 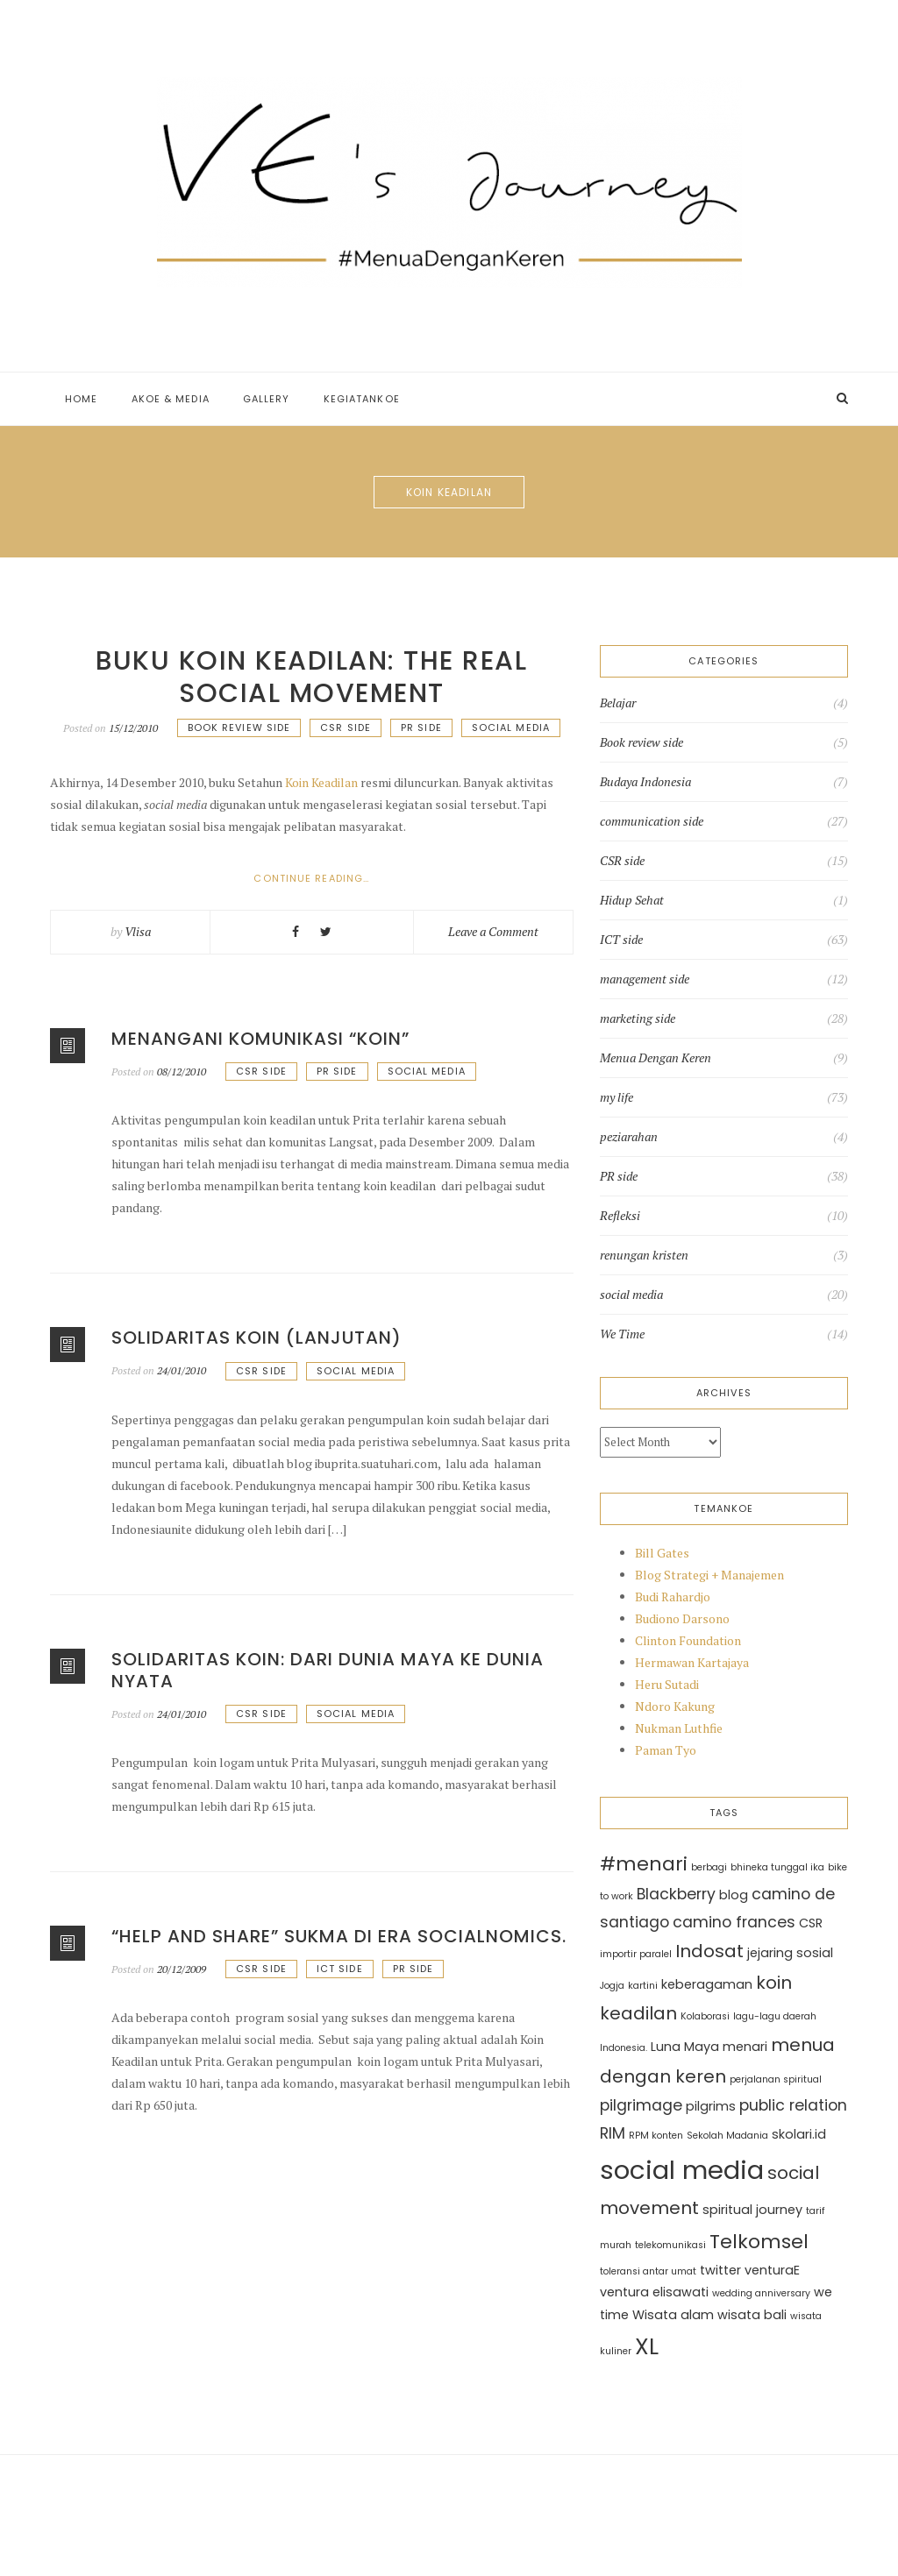 What do you see at coordinates (656, 2135) in the screenshot?
I see `RPM konten [RPM konten (2 items)]` at bounding box center [656, 2135].